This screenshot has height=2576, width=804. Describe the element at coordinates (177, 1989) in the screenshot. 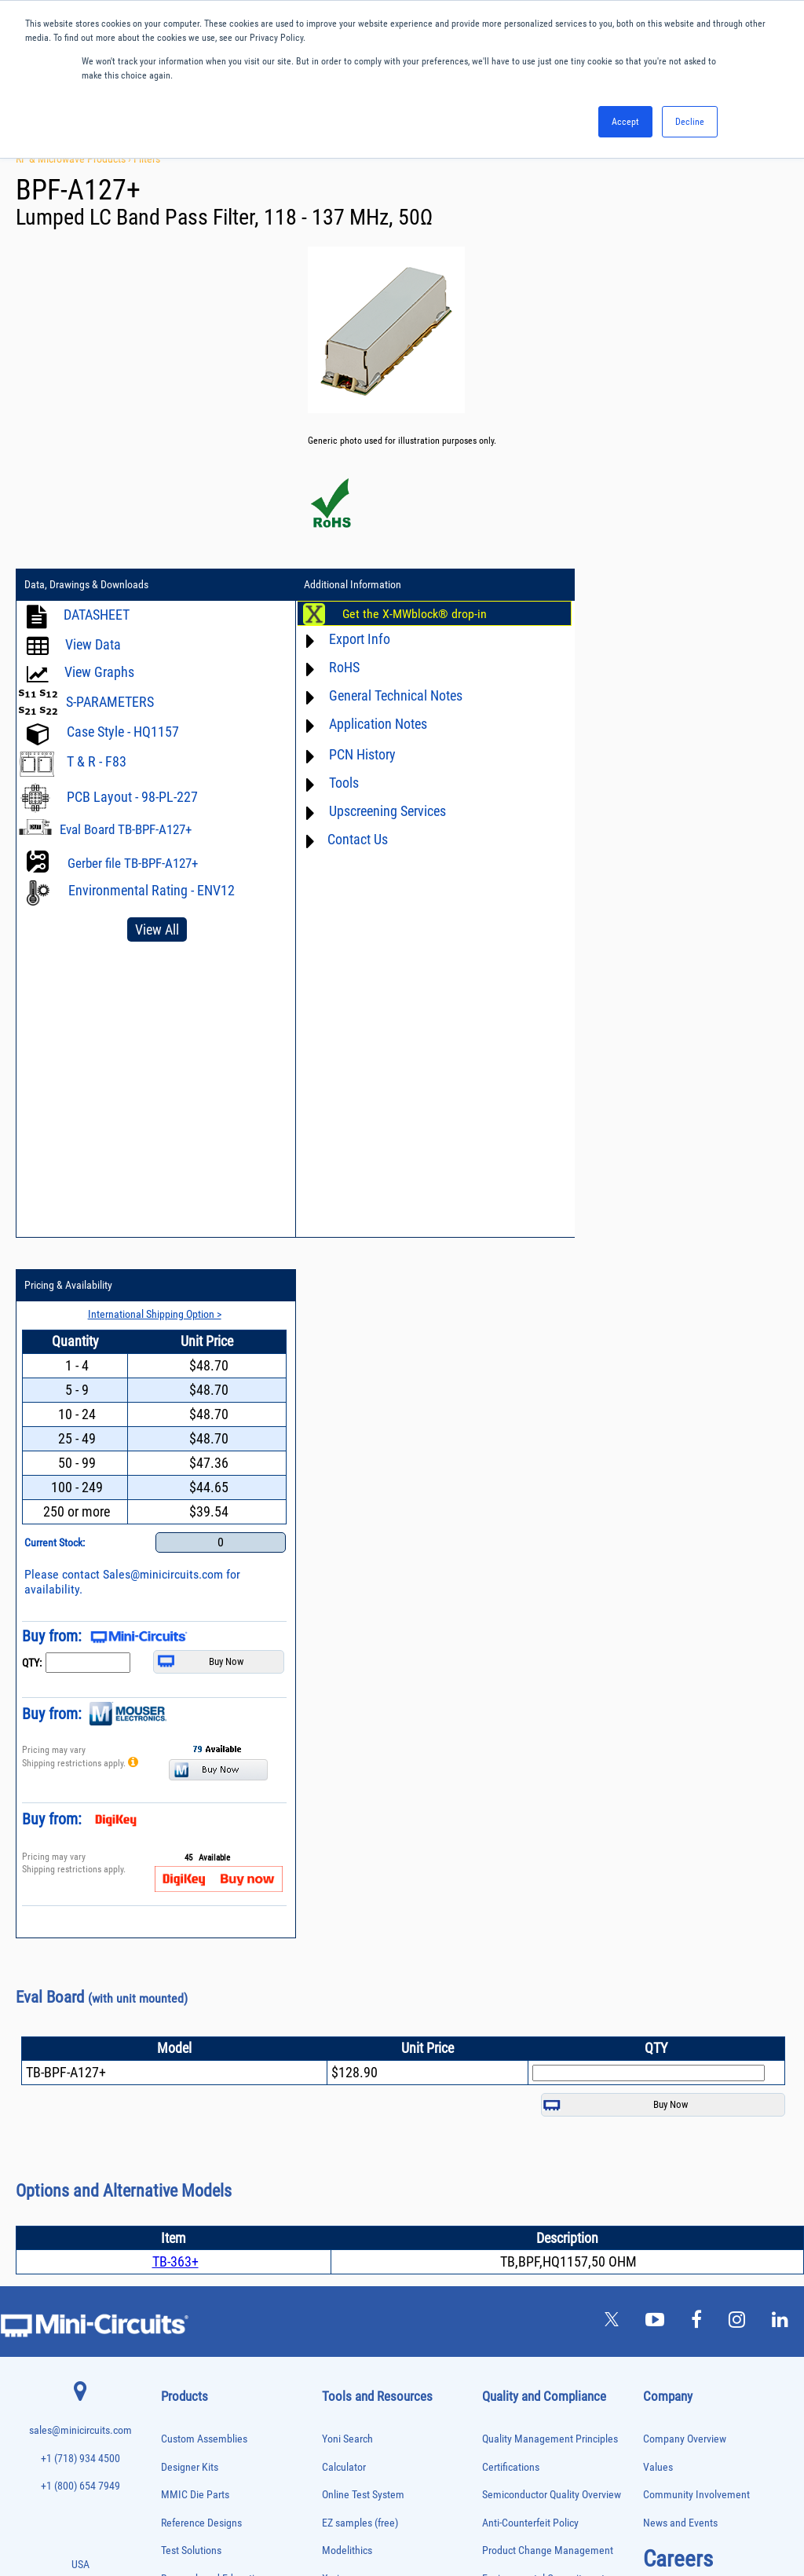

I see `Bias Tees` at that location.